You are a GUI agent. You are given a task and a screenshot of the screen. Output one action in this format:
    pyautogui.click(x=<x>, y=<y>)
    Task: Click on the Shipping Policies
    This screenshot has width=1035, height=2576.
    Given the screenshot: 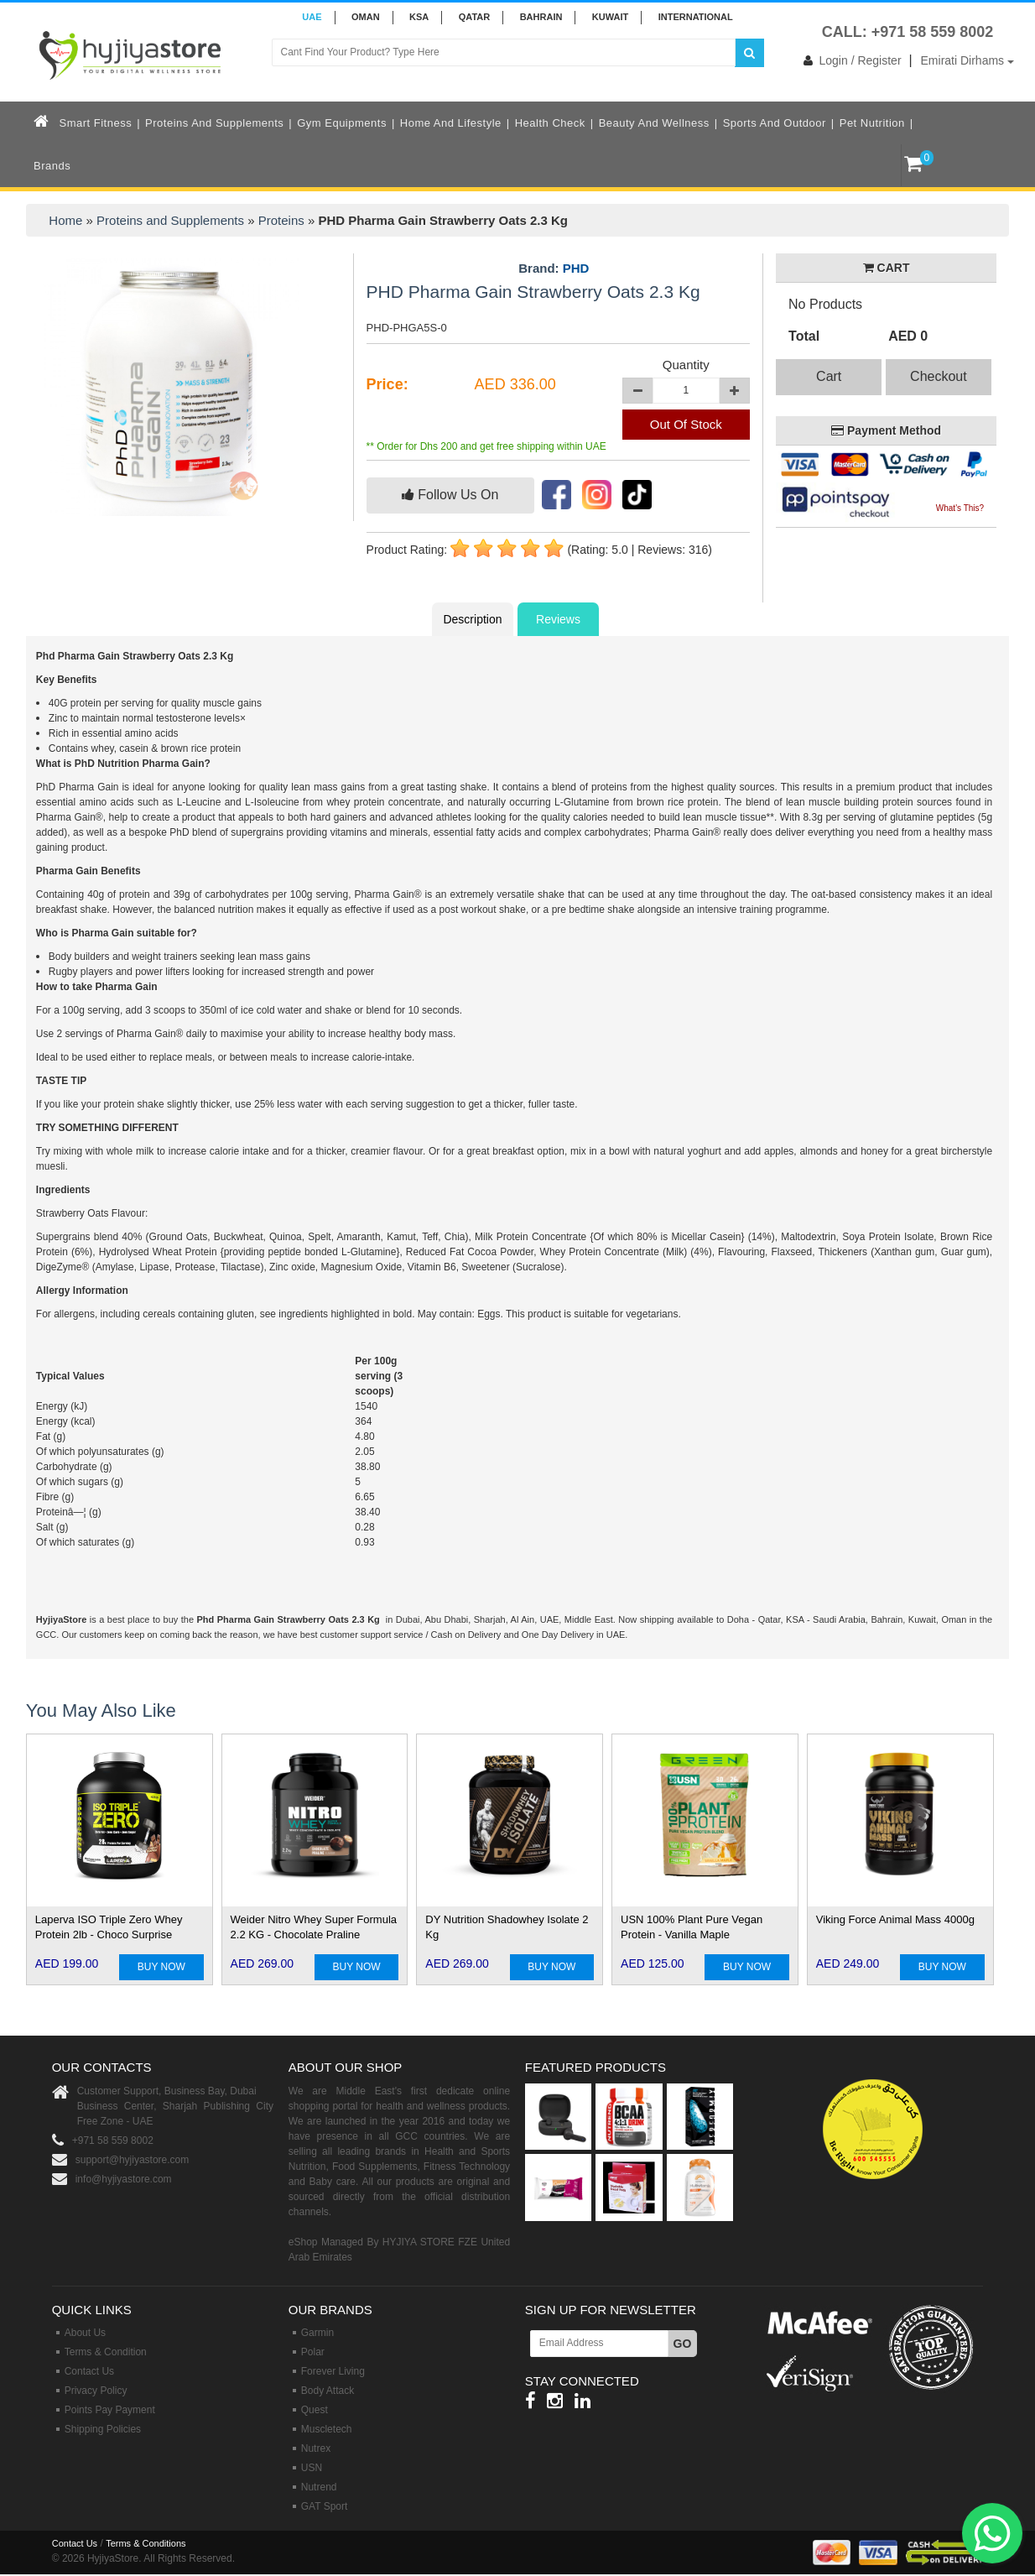 What is the action you would take?
    pyautogui.click(x=103, y=2429)
    